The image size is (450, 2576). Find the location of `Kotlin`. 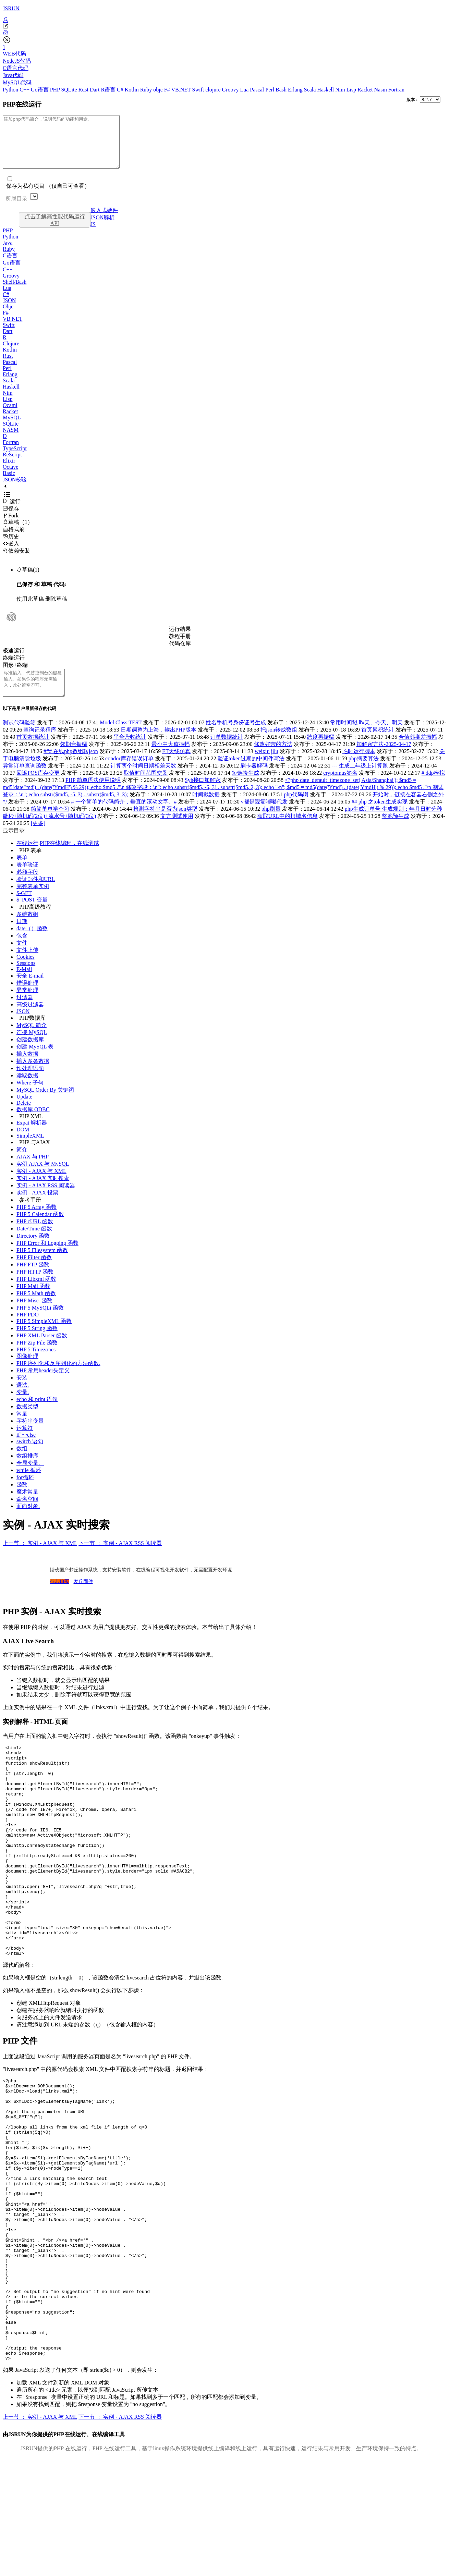

Kotlin is located at coordinates (132, 90).